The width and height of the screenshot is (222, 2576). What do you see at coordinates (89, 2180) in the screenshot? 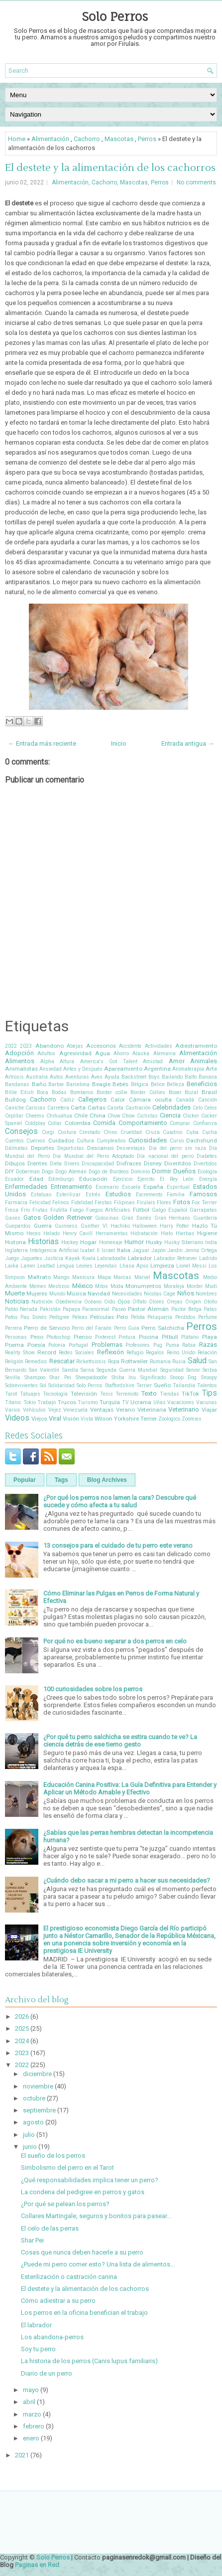
I see `¿Qué responsabilidades implica tener un perro?` at bounding box center [89, 2180].